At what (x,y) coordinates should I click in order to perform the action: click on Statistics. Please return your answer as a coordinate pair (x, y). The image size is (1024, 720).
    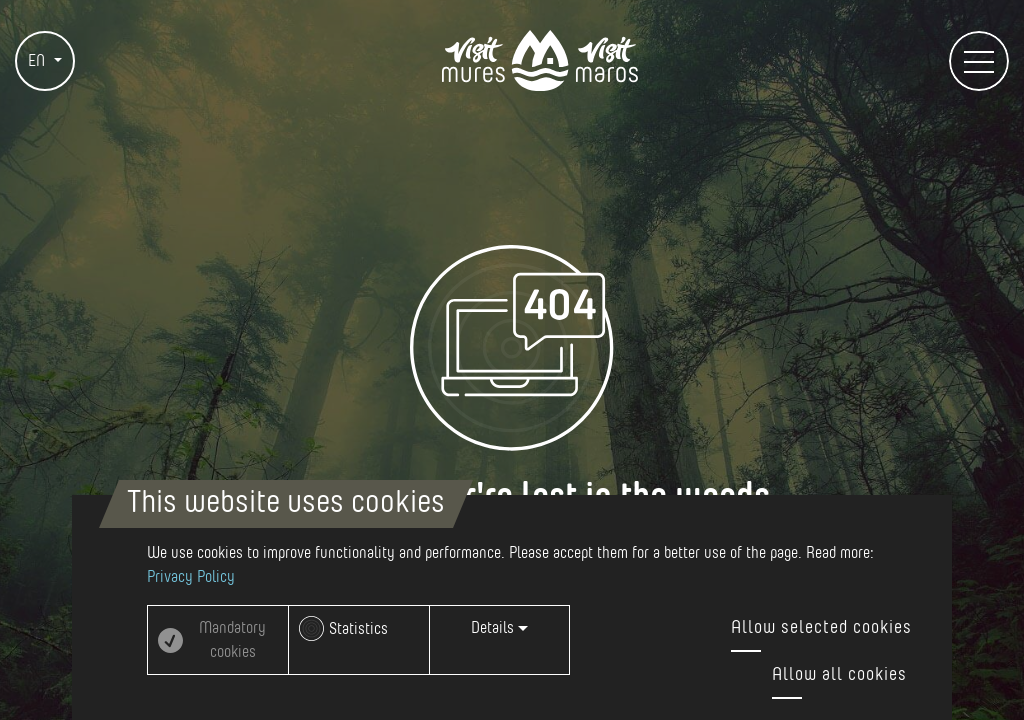
    Looking at the image, I should click on (358, 629).